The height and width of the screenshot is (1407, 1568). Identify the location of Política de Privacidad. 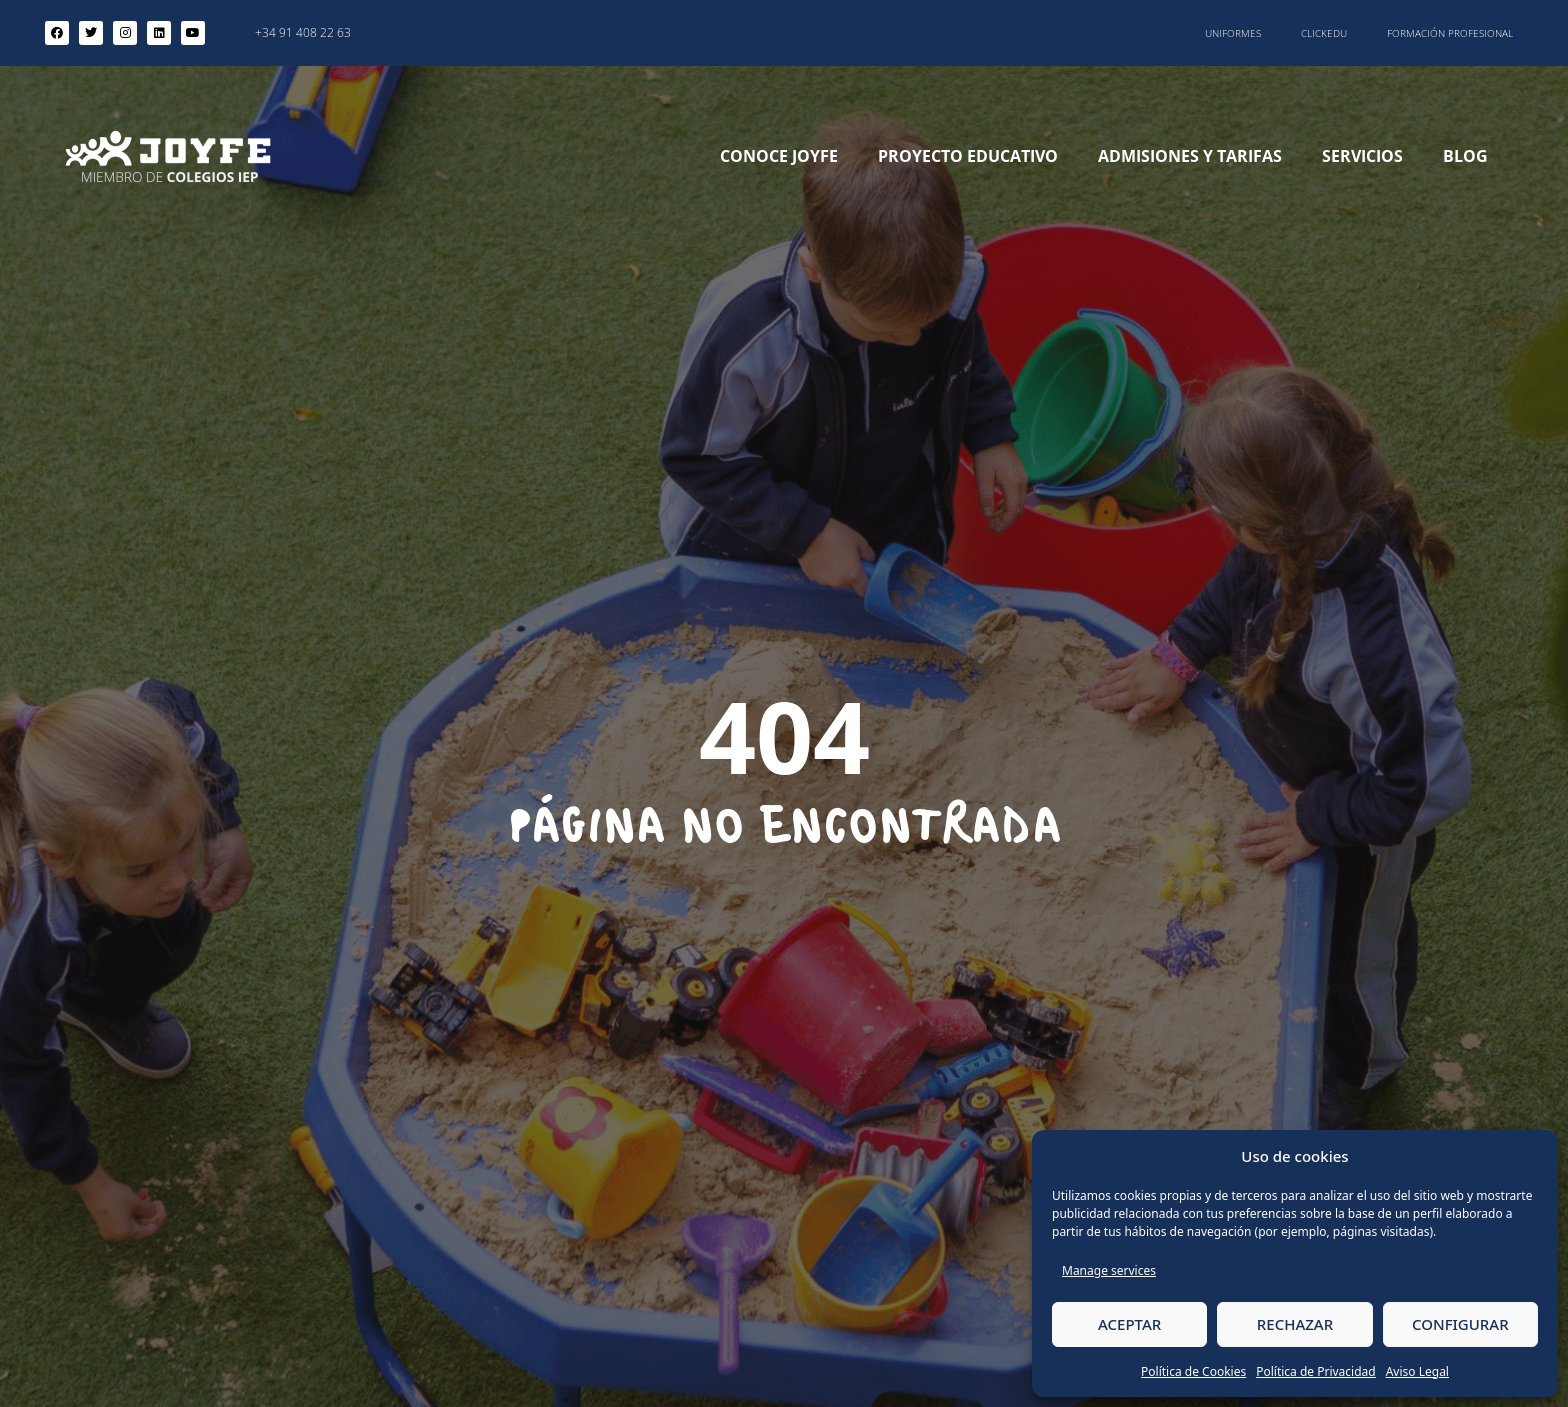
(1316, 1371).